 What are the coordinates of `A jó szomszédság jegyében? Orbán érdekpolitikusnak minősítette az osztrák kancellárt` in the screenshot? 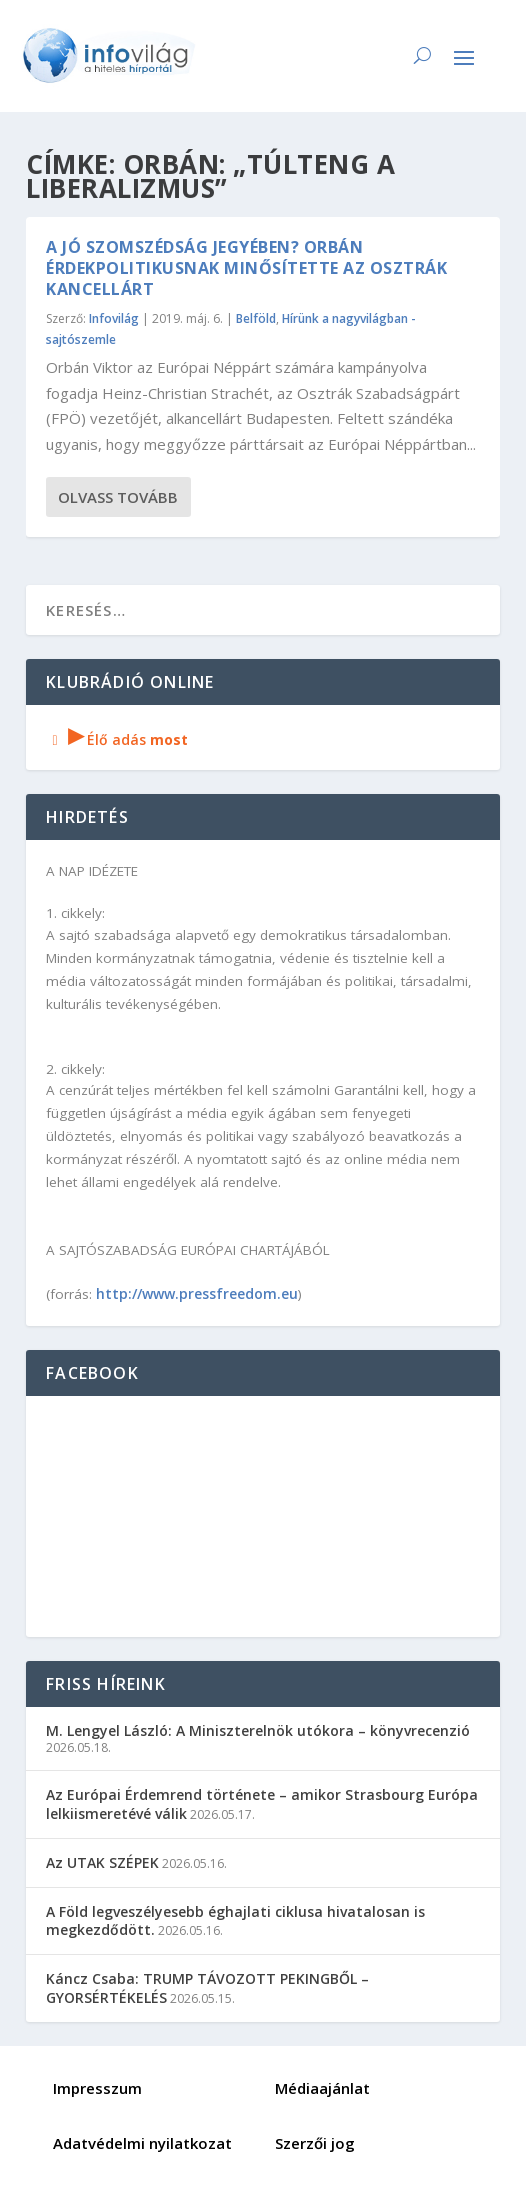 It's located at (246, 268).